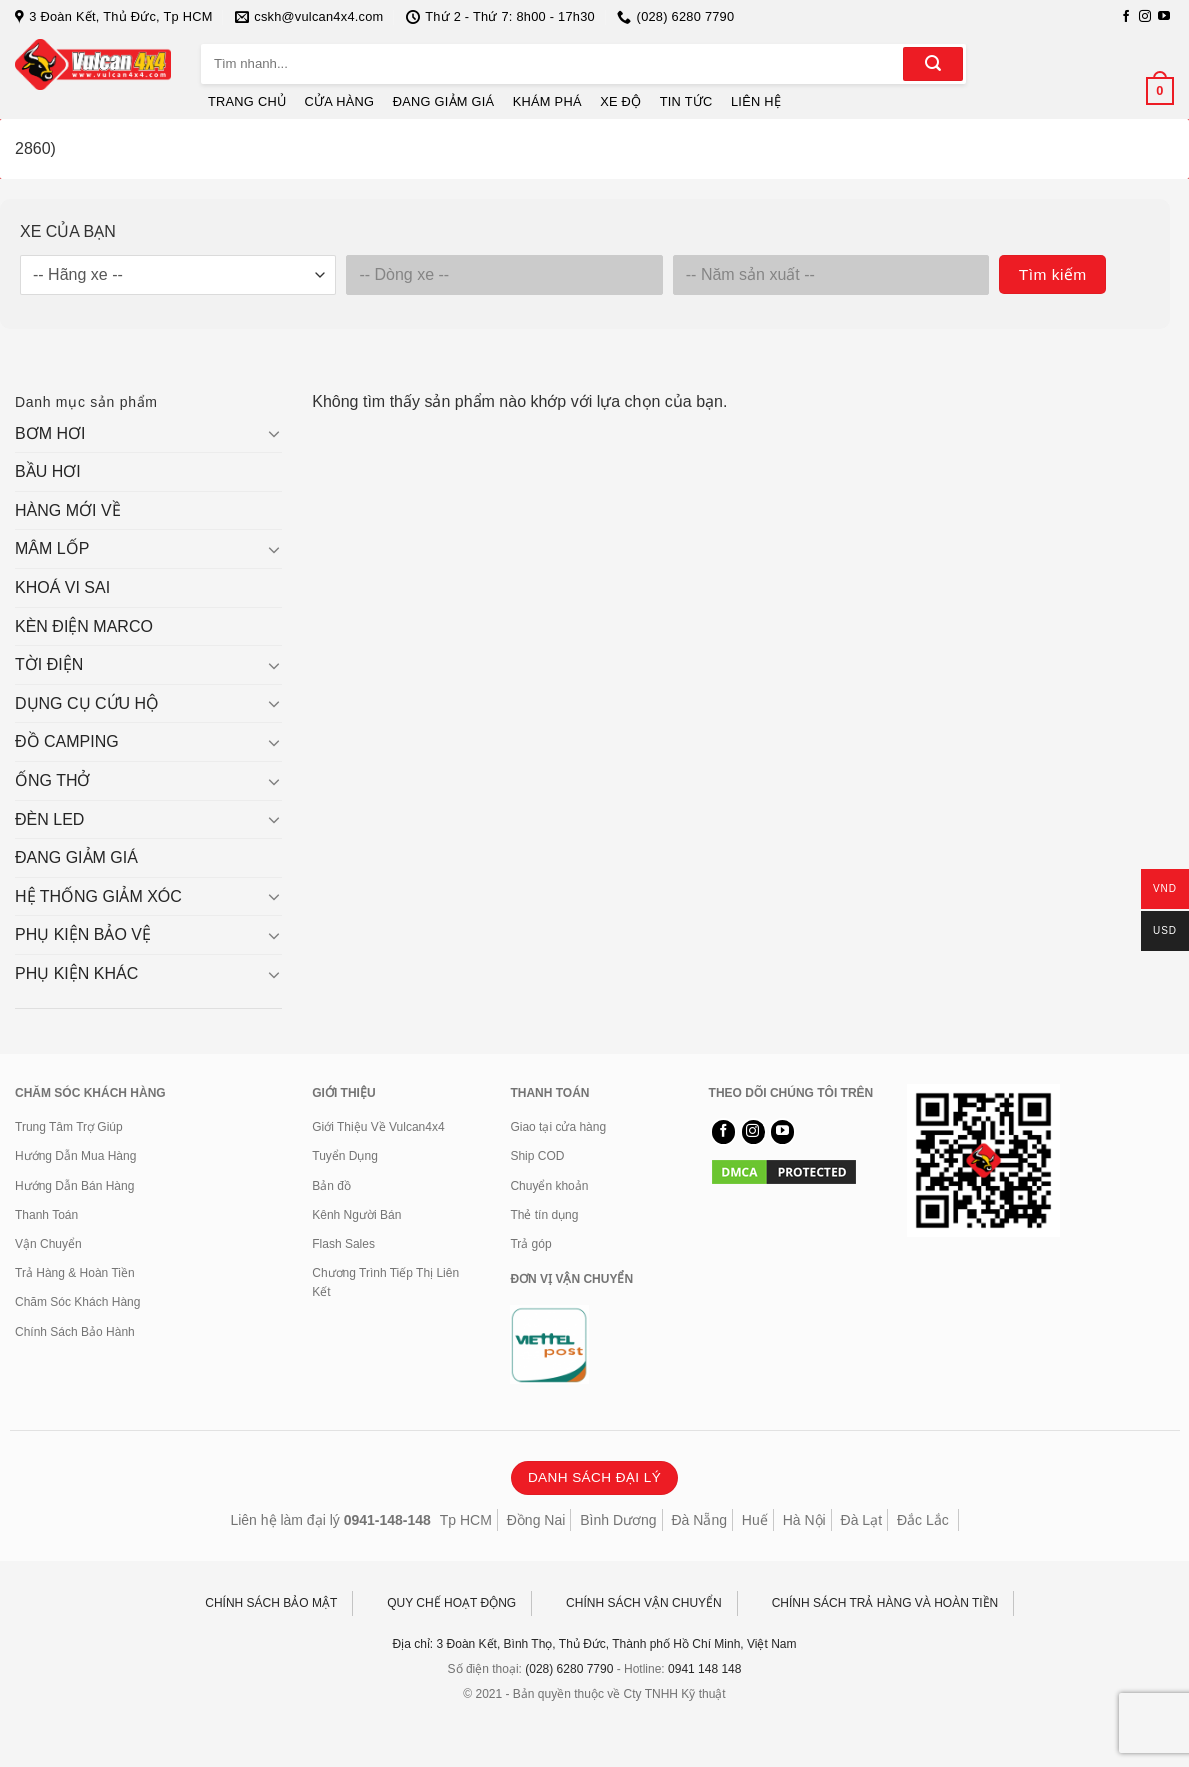  Describe the element at coordinates (755, 1520) in the screenshot. I see `Huế` at that location.